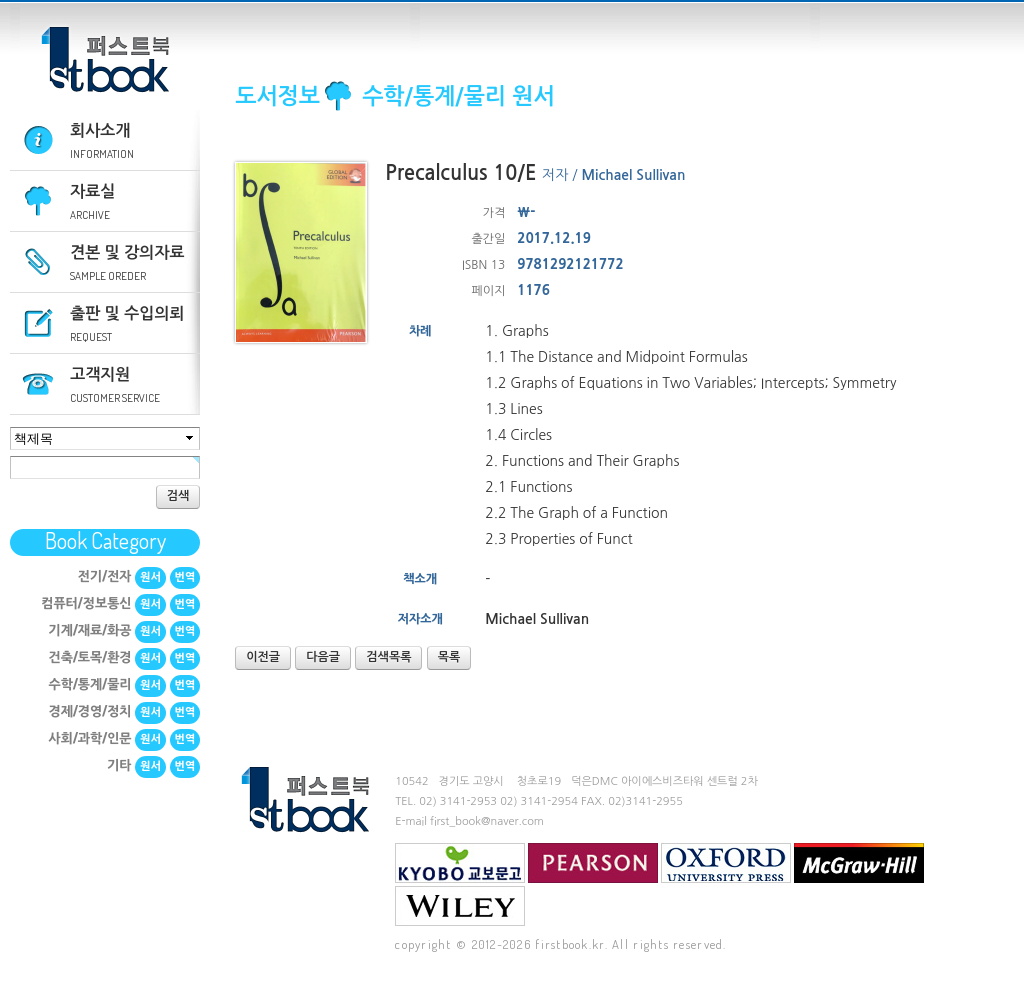 Image resolution: width=1024 pixels, height=984 pixels. What do you see at coordinates (460, 906) in the screenshot?
I see `Wiley` at bounding box center [460, 906].